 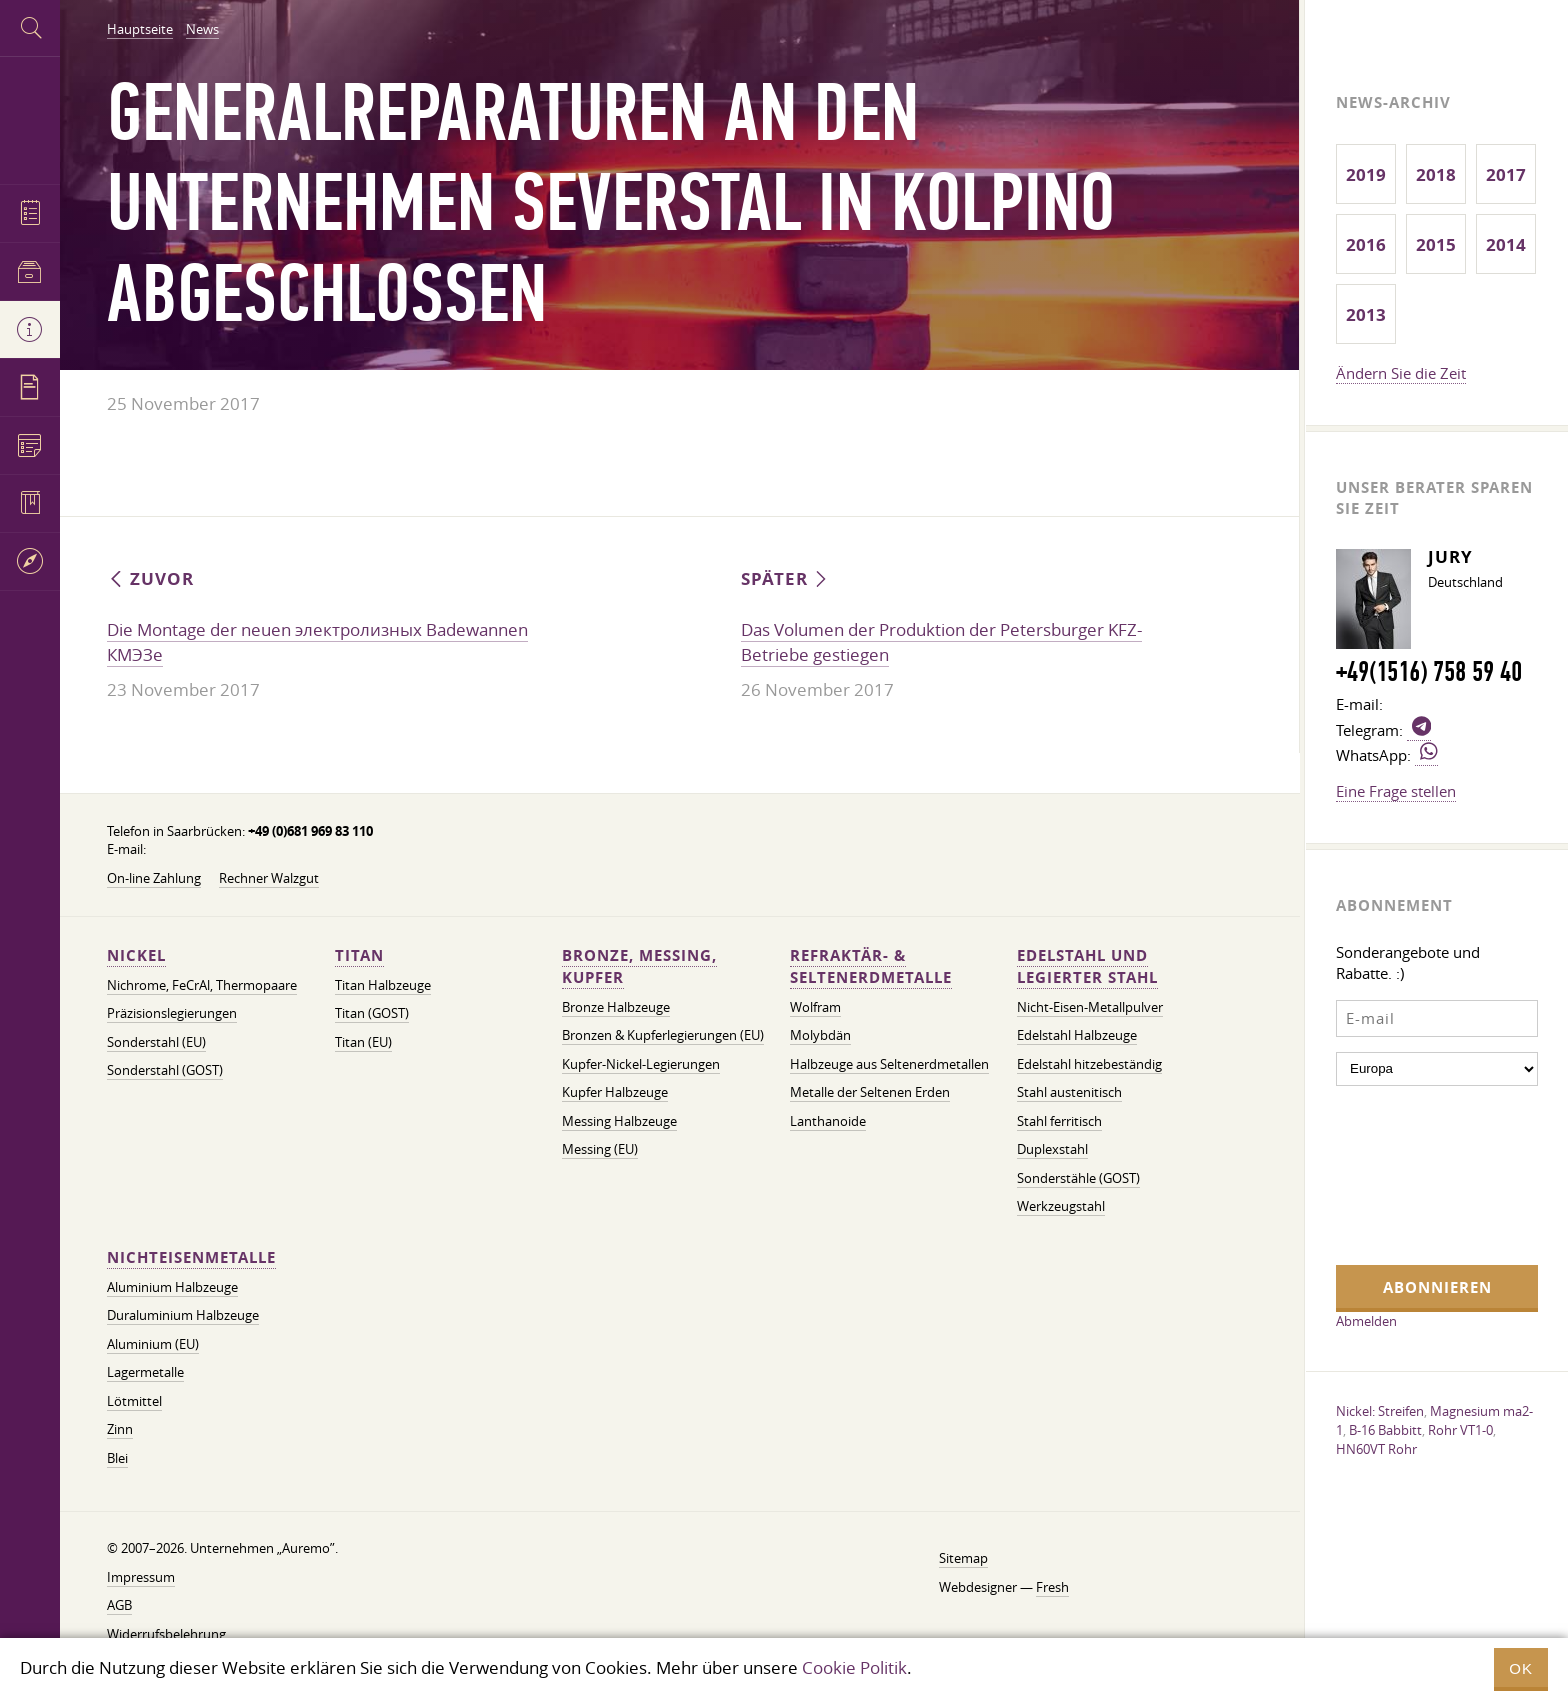 I want to click on Titan, so click(x=359, y=955).